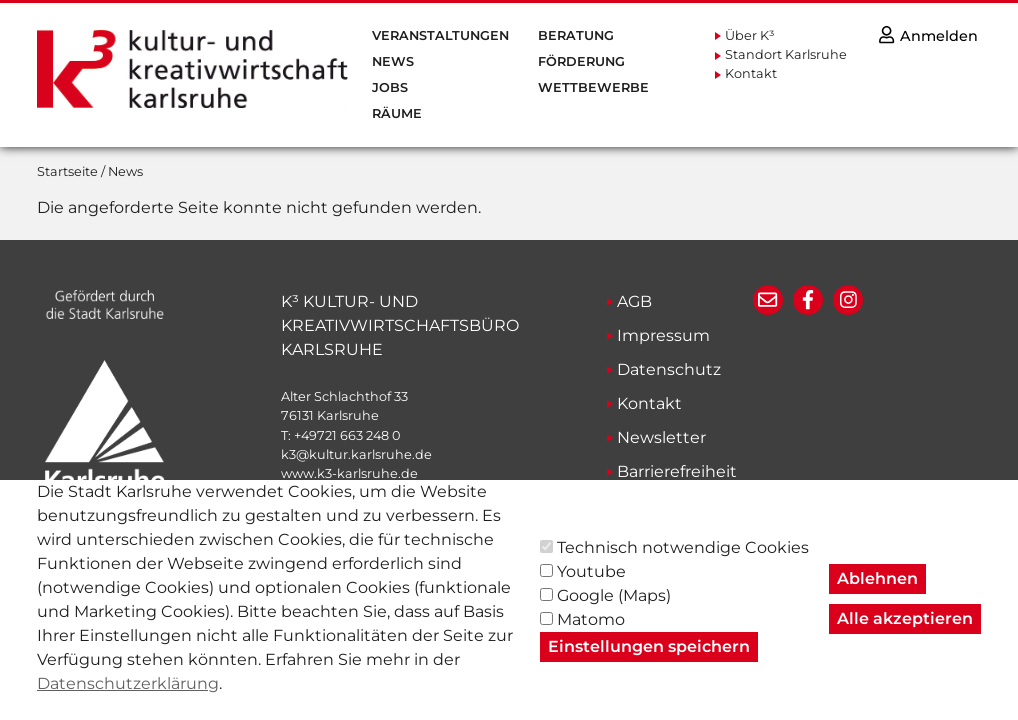 This screenshot has width=1018, height=720. I want to click on News, so click(393, 61).